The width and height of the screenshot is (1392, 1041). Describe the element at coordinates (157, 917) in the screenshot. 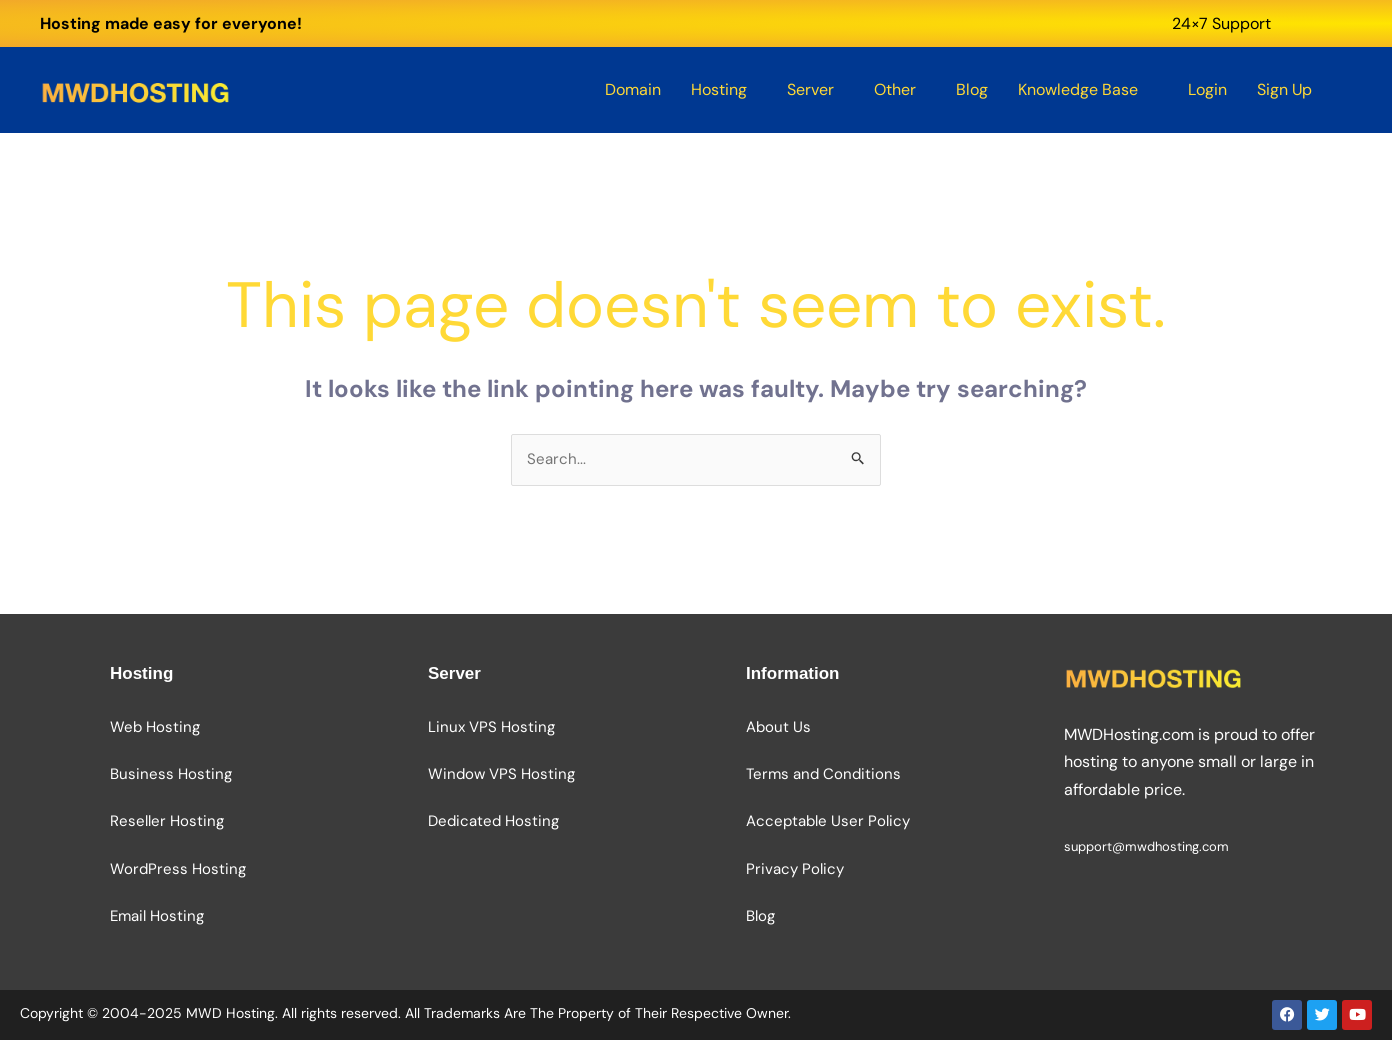

I see `Email Hosting` at that location.